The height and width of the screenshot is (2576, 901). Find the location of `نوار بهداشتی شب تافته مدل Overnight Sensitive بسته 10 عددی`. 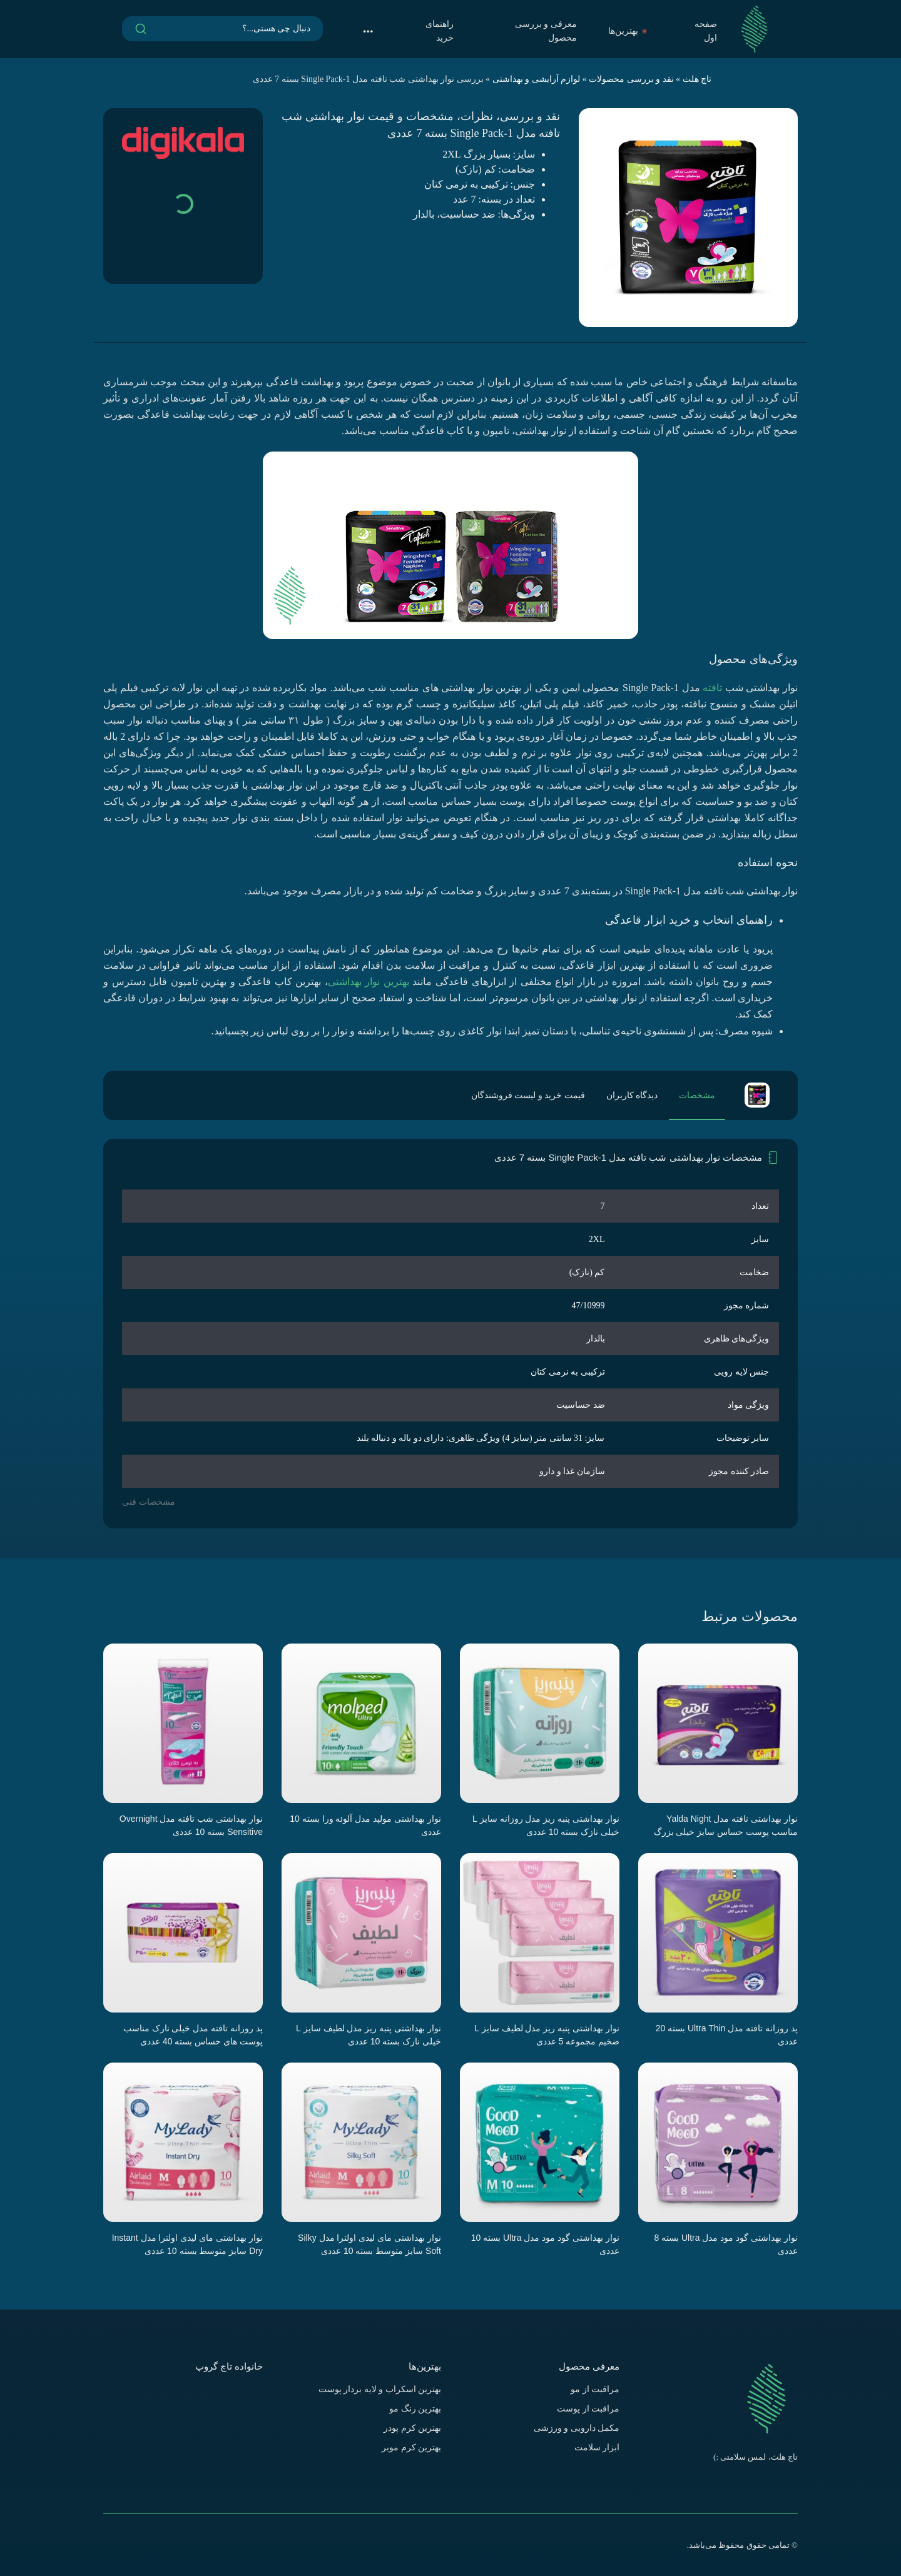

نوار بهداشتی شب تافته مدل Overnight Sensitive بسته 10 عددی is located at coordinates (191, 1825).